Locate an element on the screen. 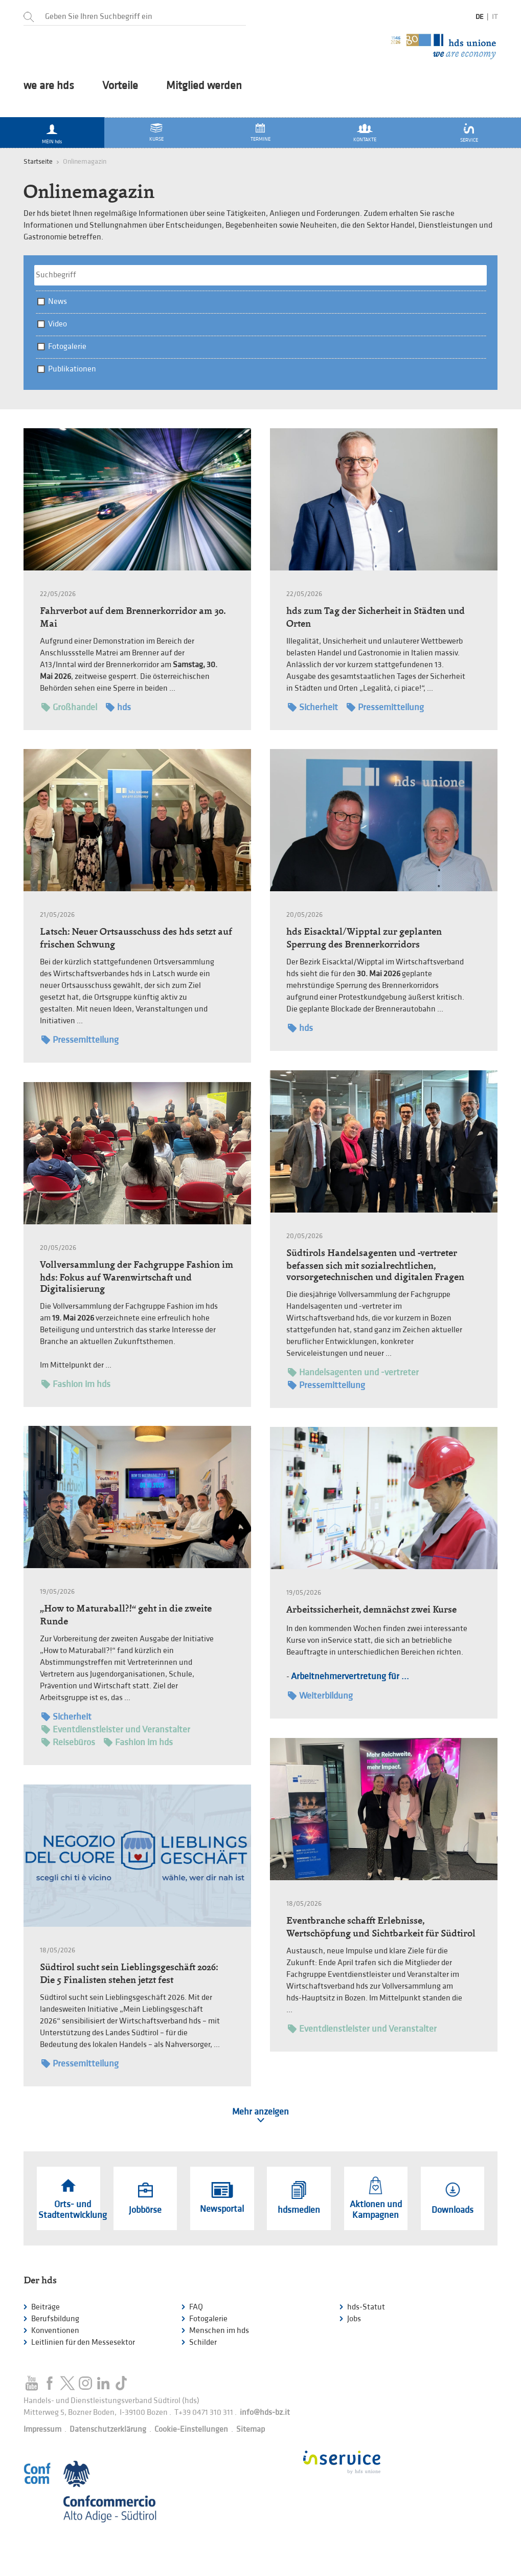 The width and height of the screenshot is (521, 2576). Publikationen is located at coordinates (72, 369).